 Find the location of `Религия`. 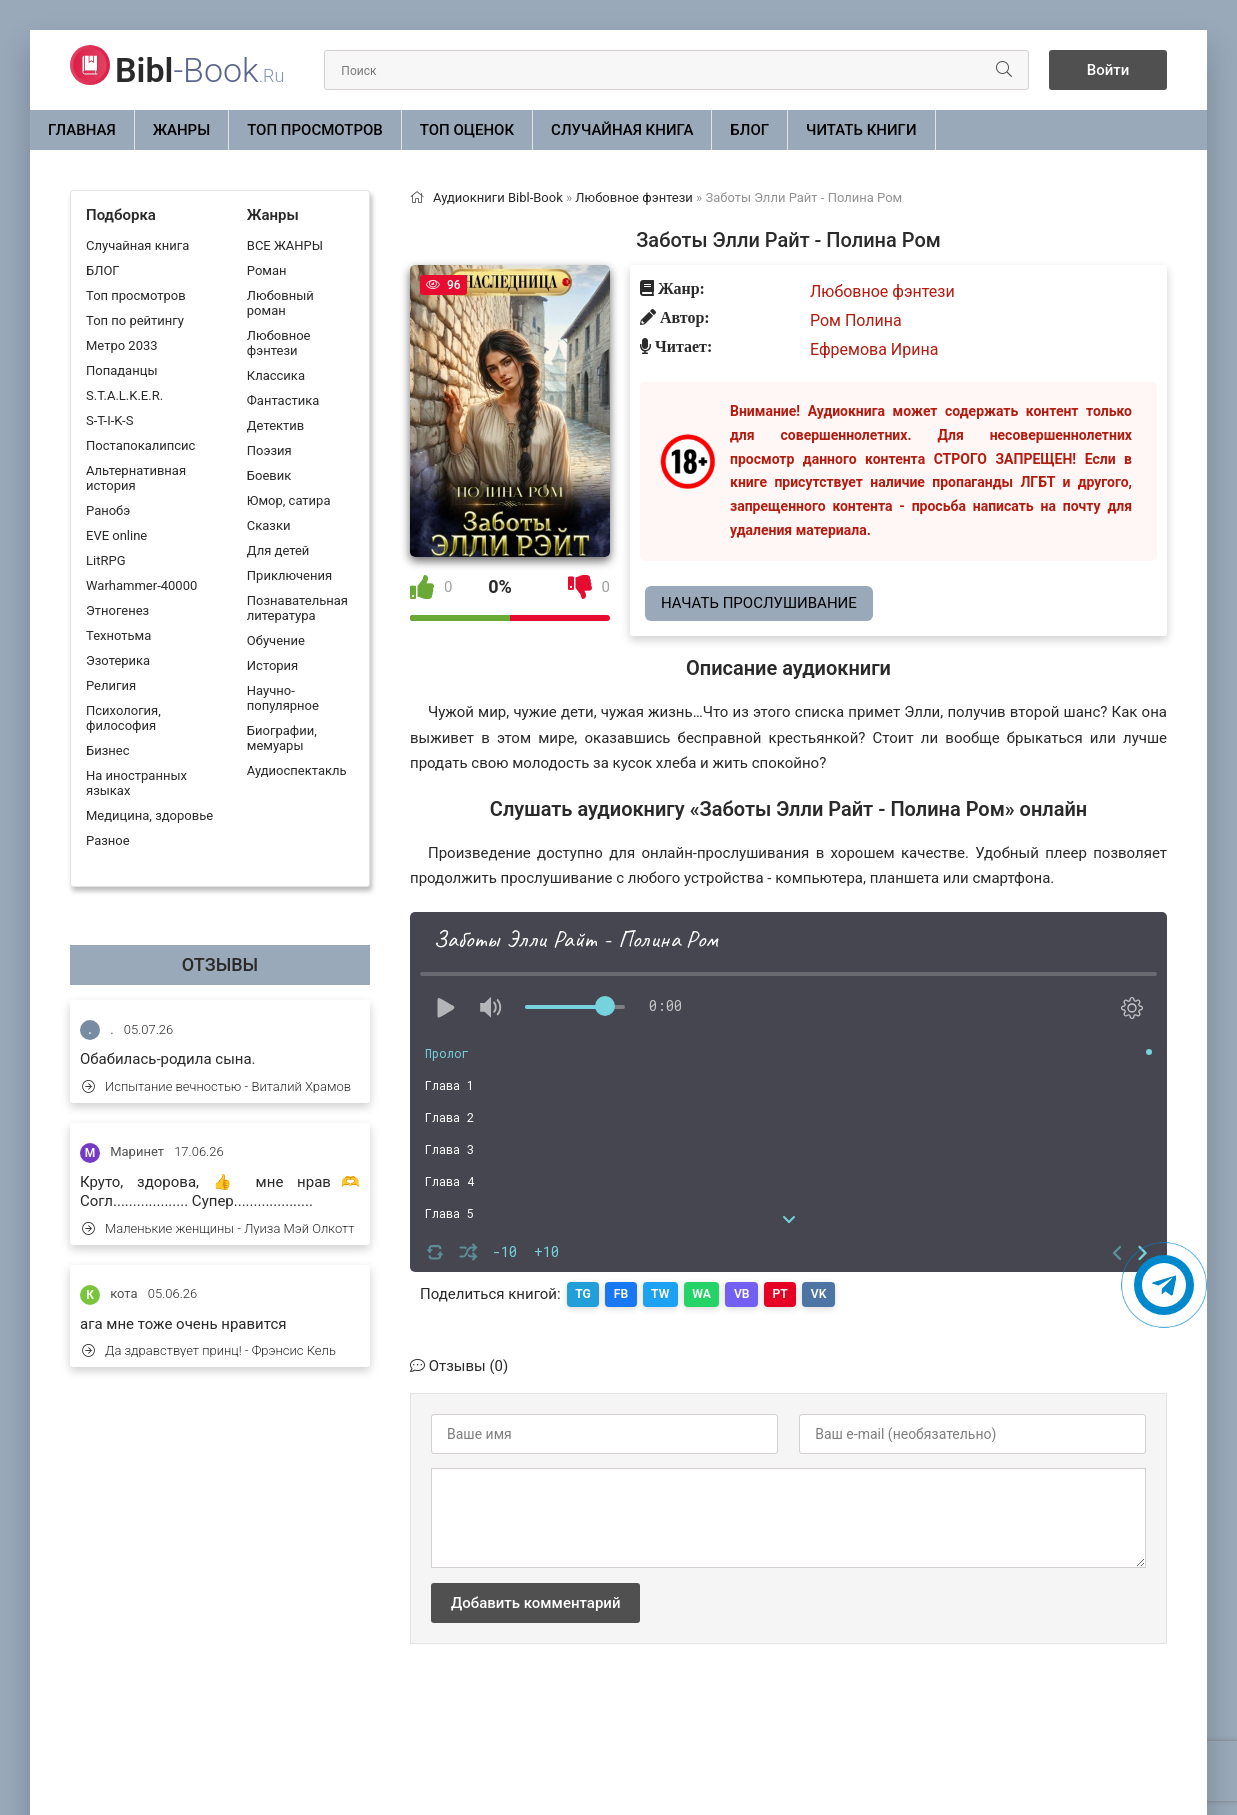

Религия is located at coordinates (111, 685).